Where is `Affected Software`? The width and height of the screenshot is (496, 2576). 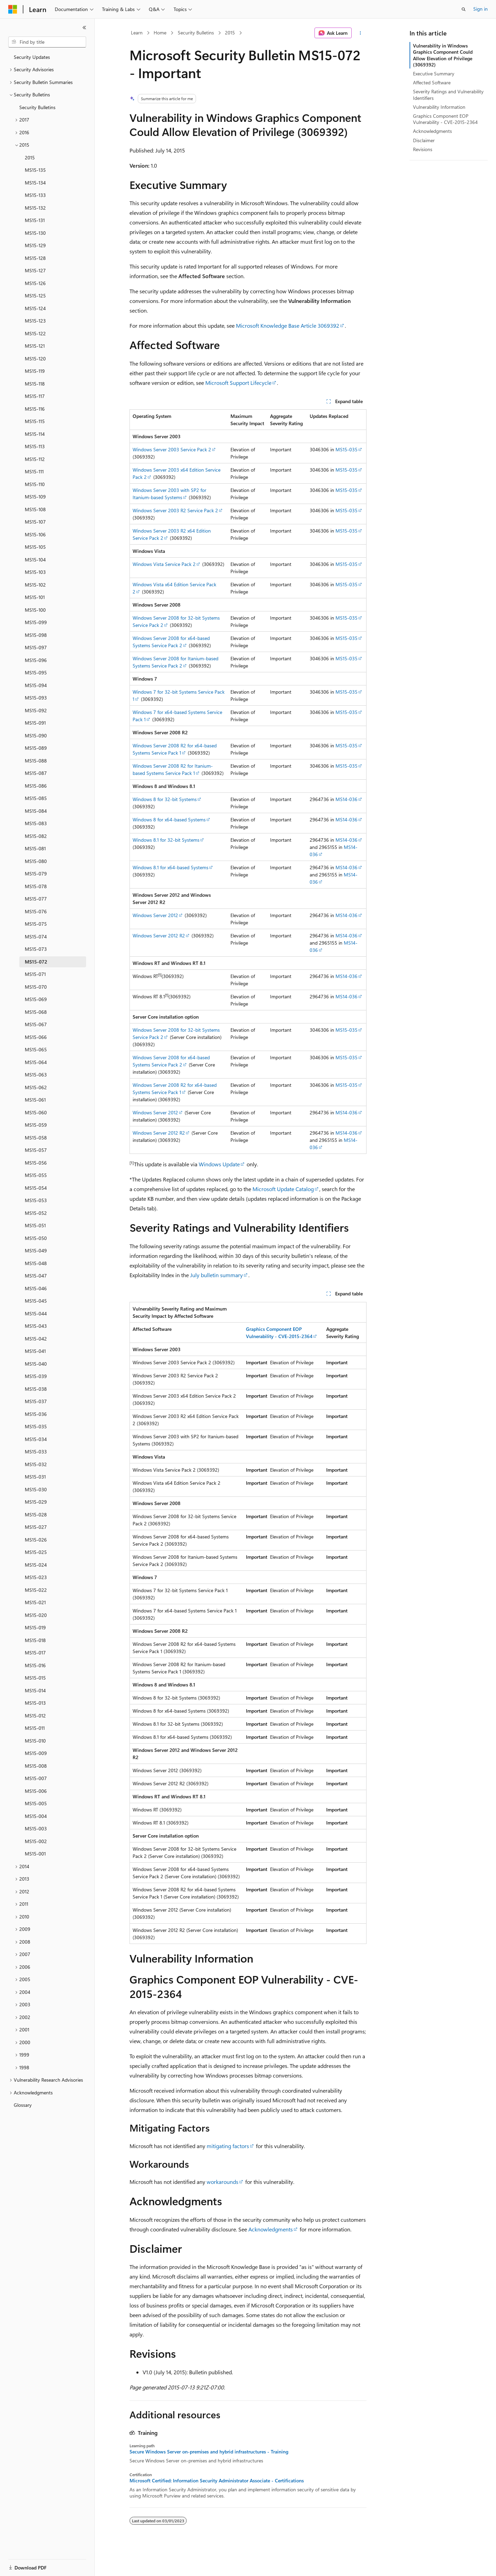 Affected Software is located at coordinates (432, 82).